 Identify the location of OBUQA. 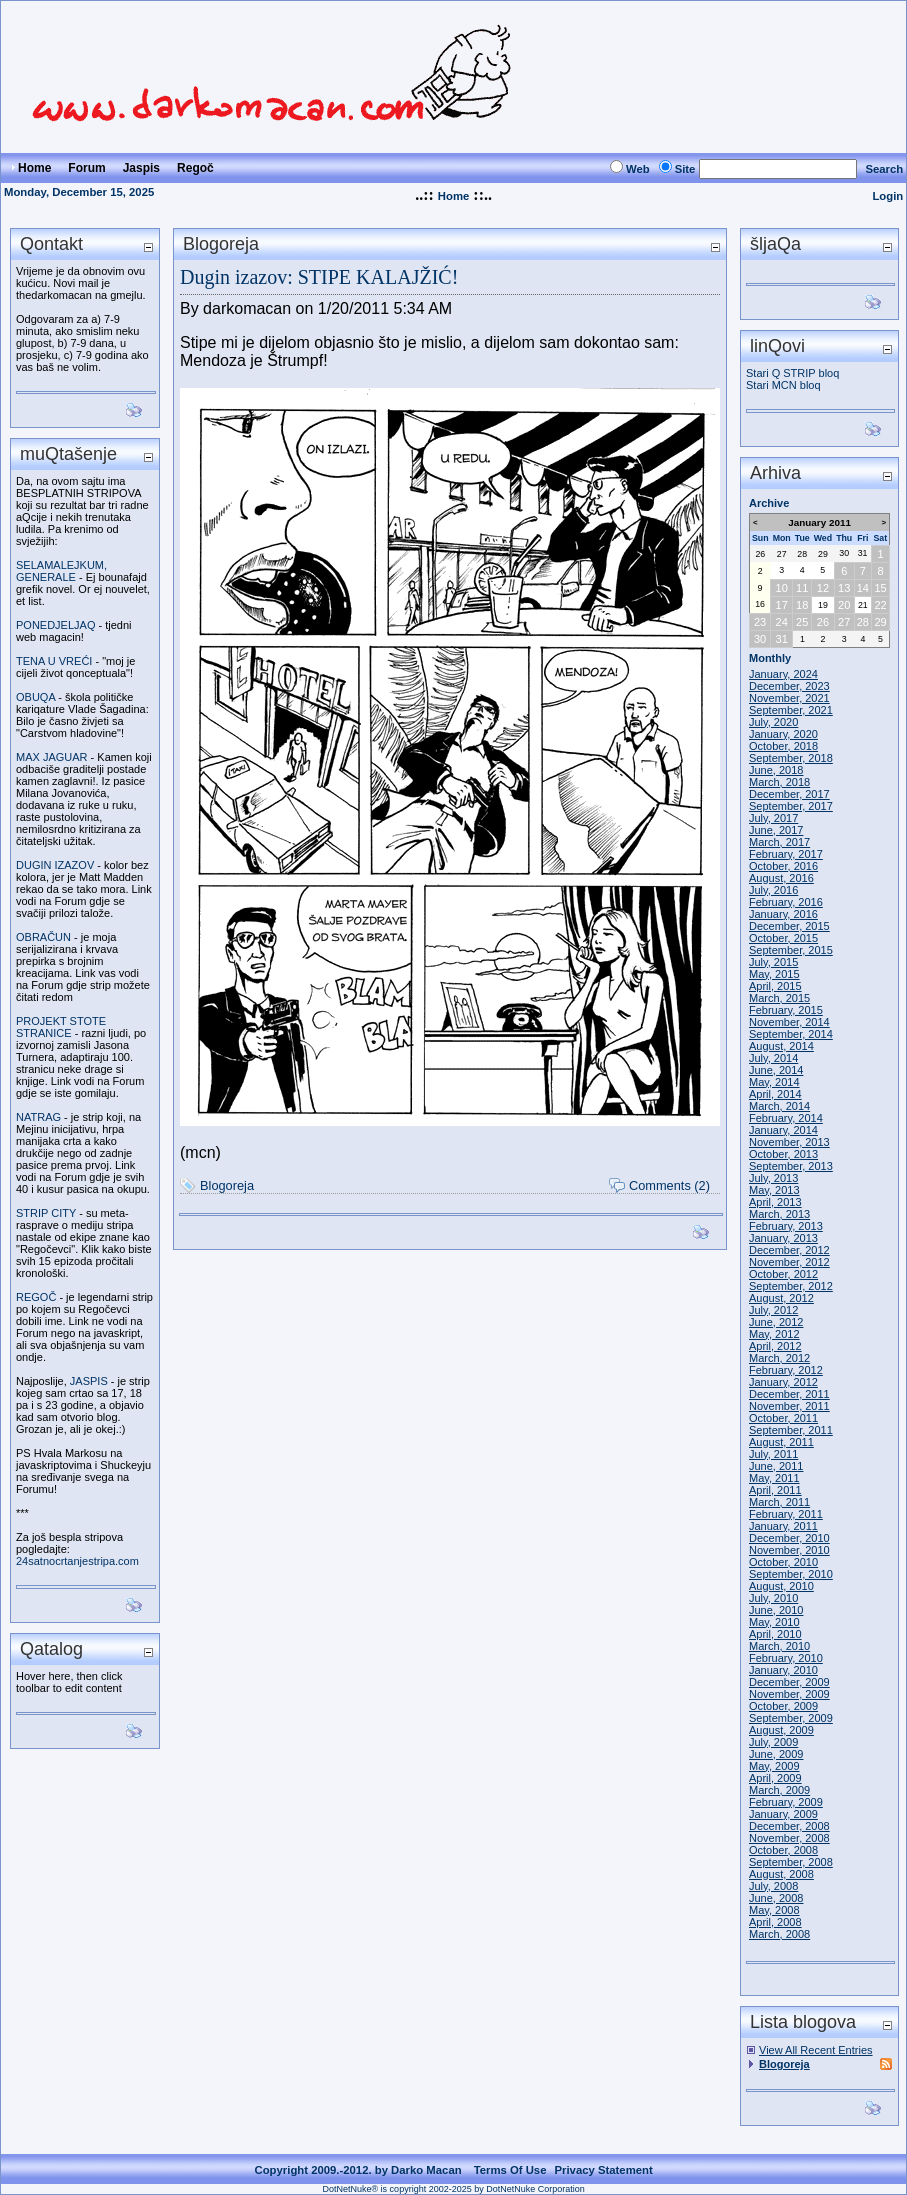
(35, 697).